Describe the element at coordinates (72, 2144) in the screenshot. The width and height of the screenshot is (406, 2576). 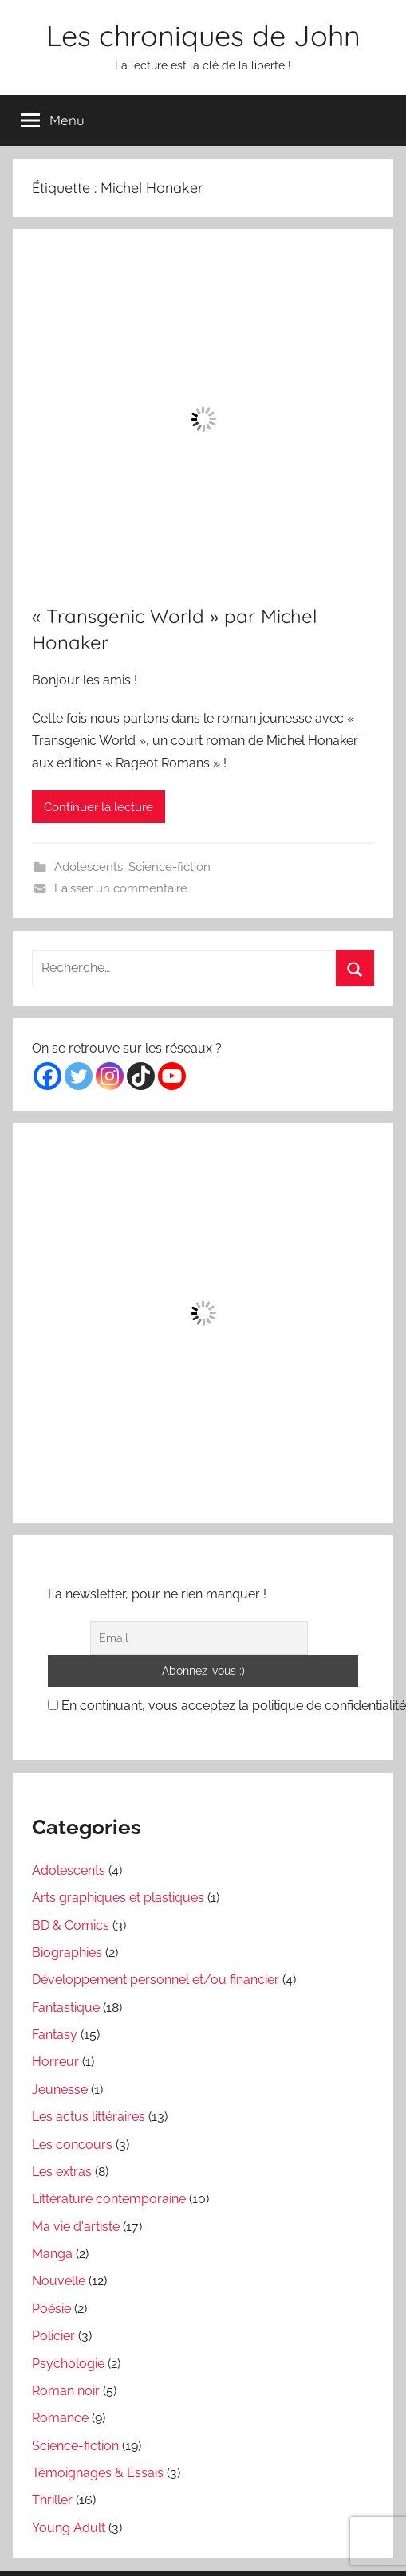
I see `Les concours` at that location.